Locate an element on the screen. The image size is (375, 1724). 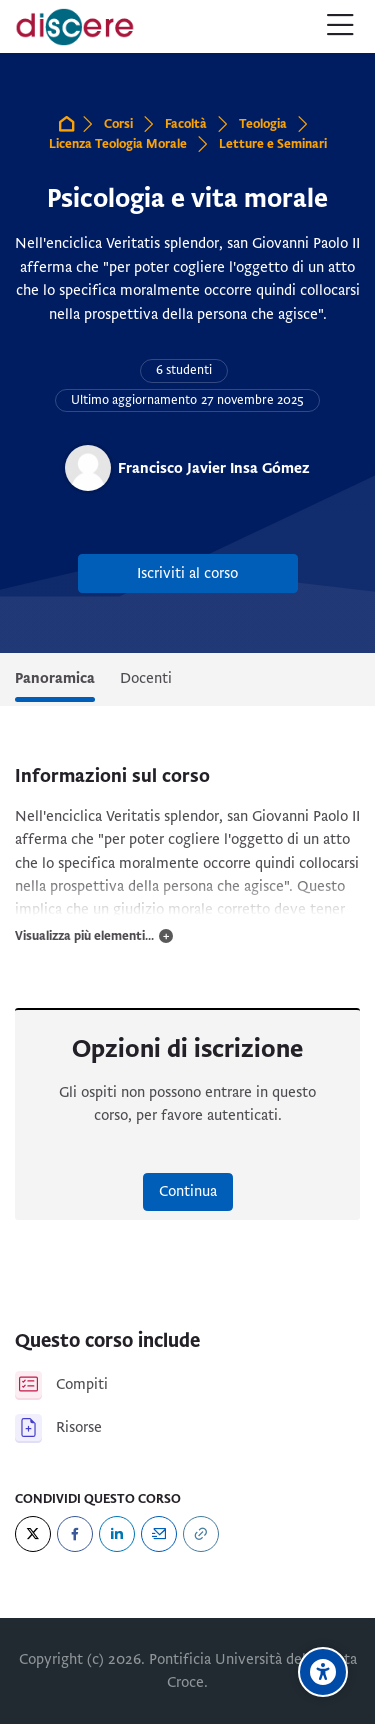
[Email] is located at coordinates (159, 1534).